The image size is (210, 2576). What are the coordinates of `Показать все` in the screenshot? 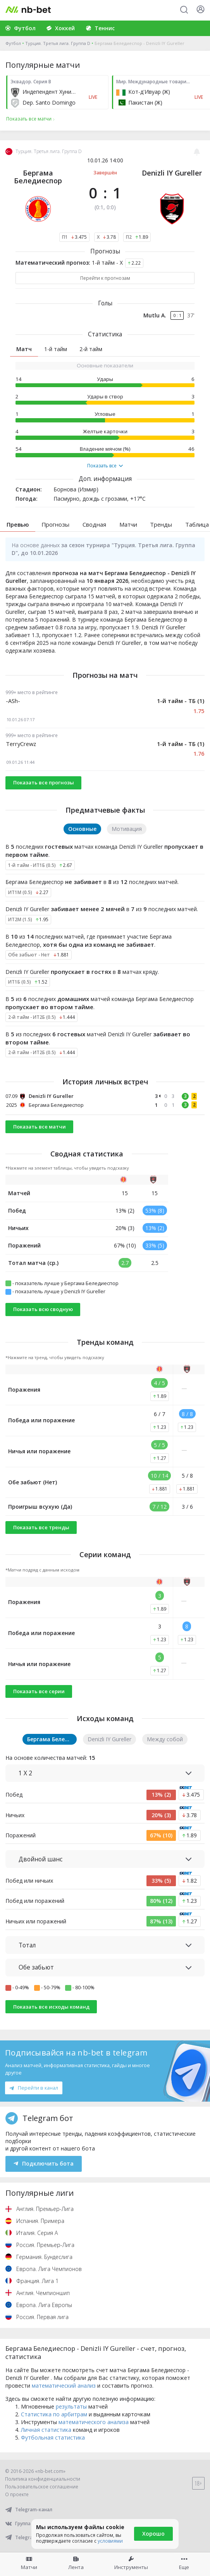 It's located at (105, 466).